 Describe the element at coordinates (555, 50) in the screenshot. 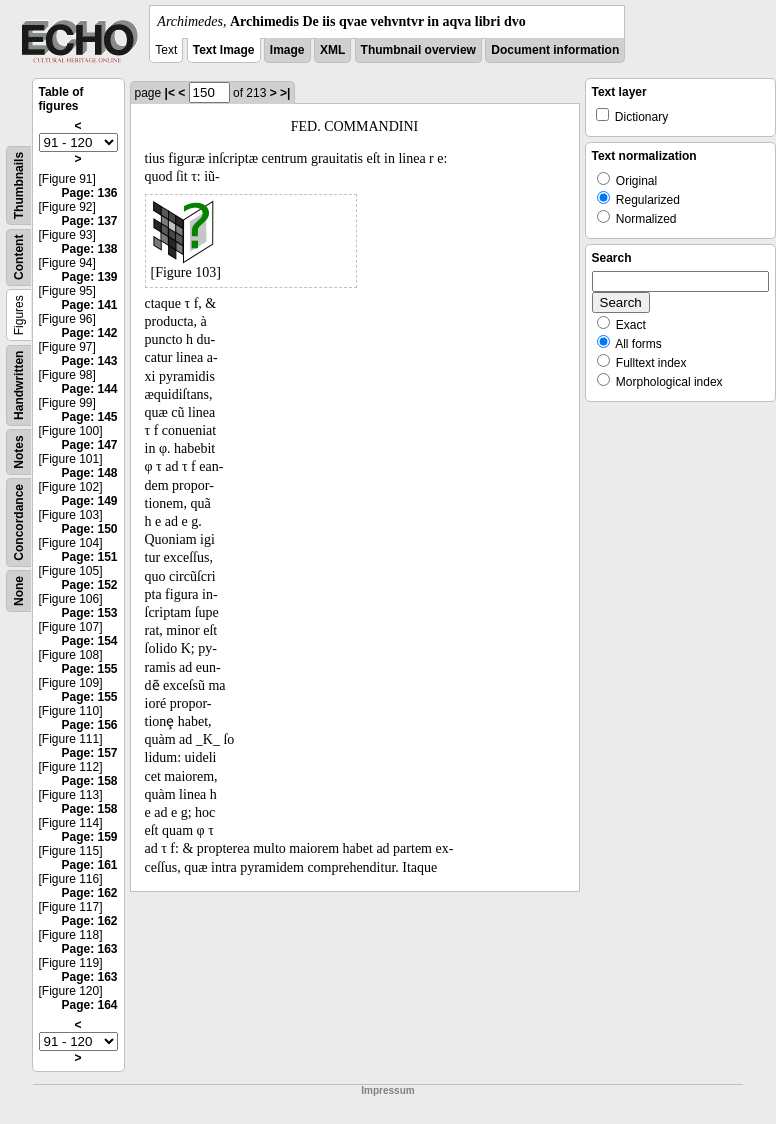

I see `Document information` at that location.